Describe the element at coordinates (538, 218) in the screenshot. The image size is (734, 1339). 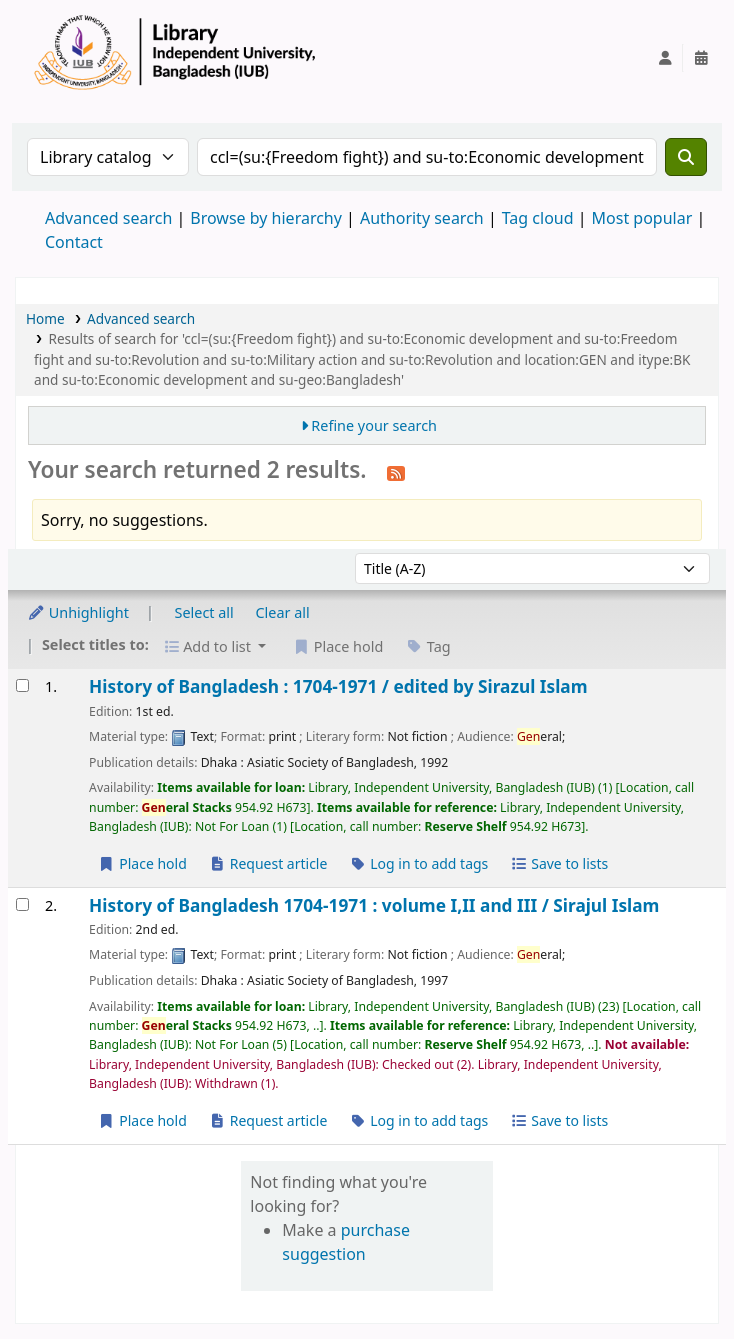
I see `Tag cloud` at that location.